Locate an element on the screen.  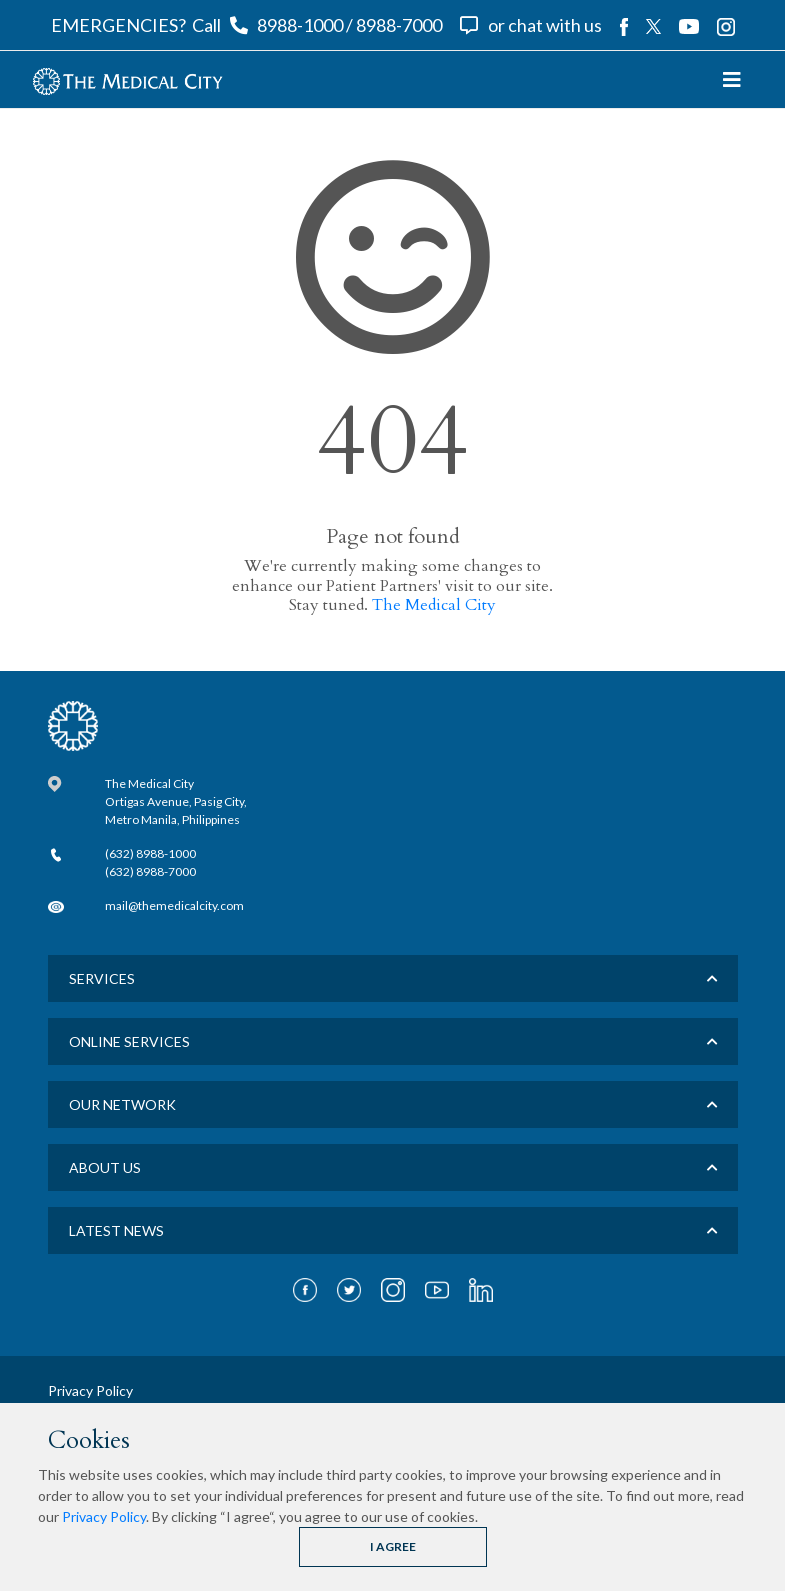
8988-1000 is located at coordinates (300, 25).